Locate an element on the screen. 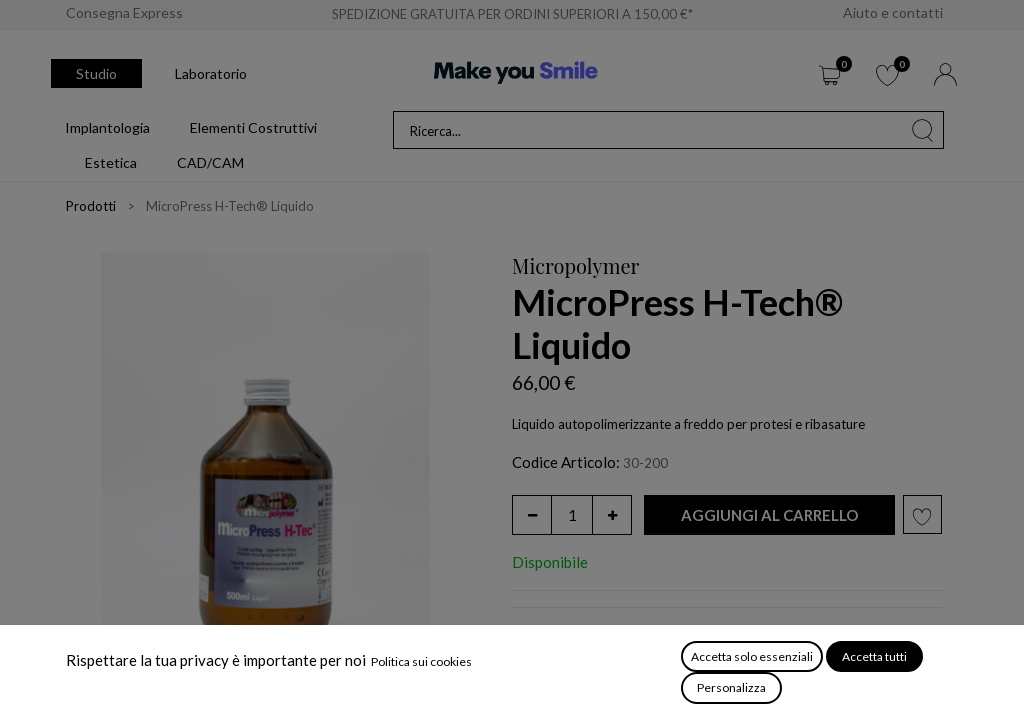 The width and height of the screenshot is (1024, 720). [Rimuovi unità] is located at coordinates (532, 515).